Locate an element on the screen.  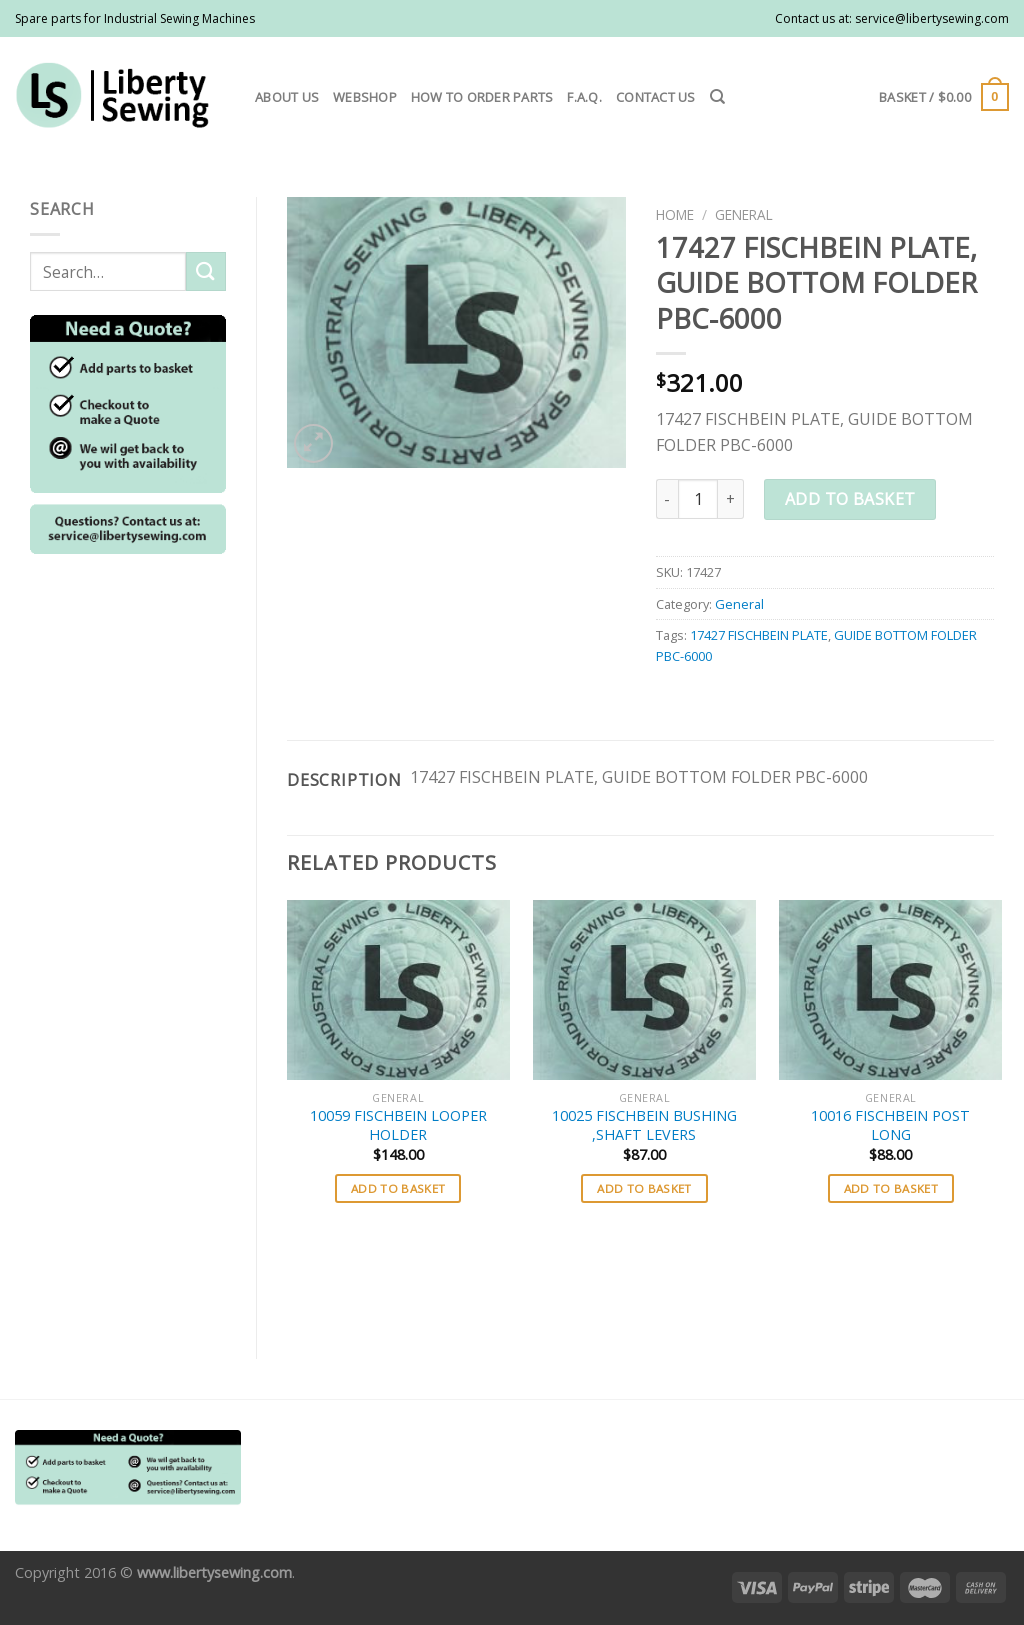
[10059 FISCHBEIN LOOPER HOLDER] is located at coordinates (398, 990).